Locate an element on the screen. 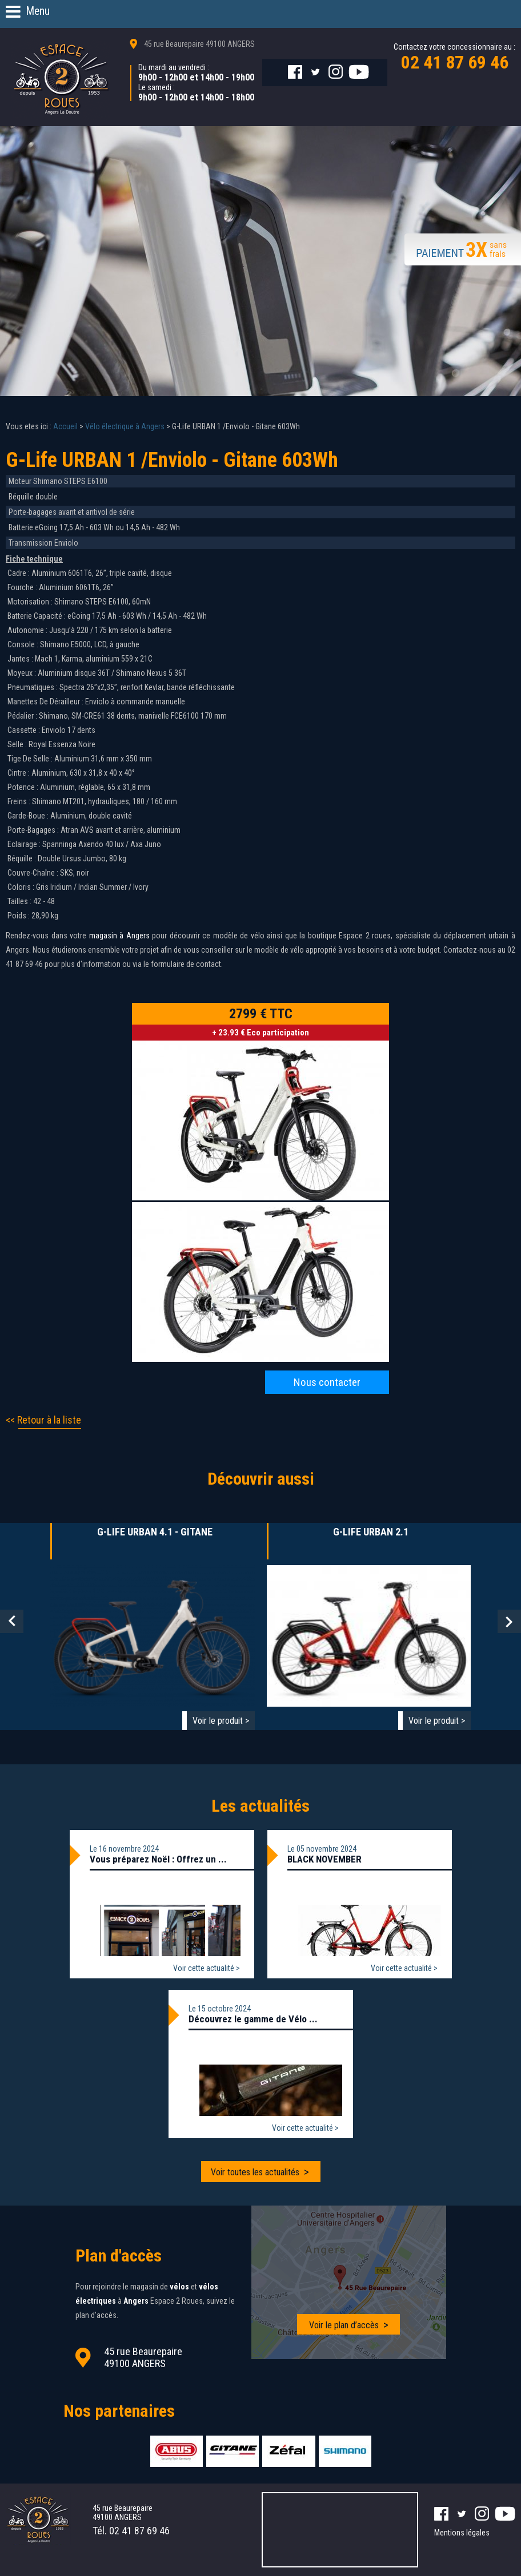 The width and height of the screenshot is (521, 2576). magasin à Angers is located at coordinates (119, 935).